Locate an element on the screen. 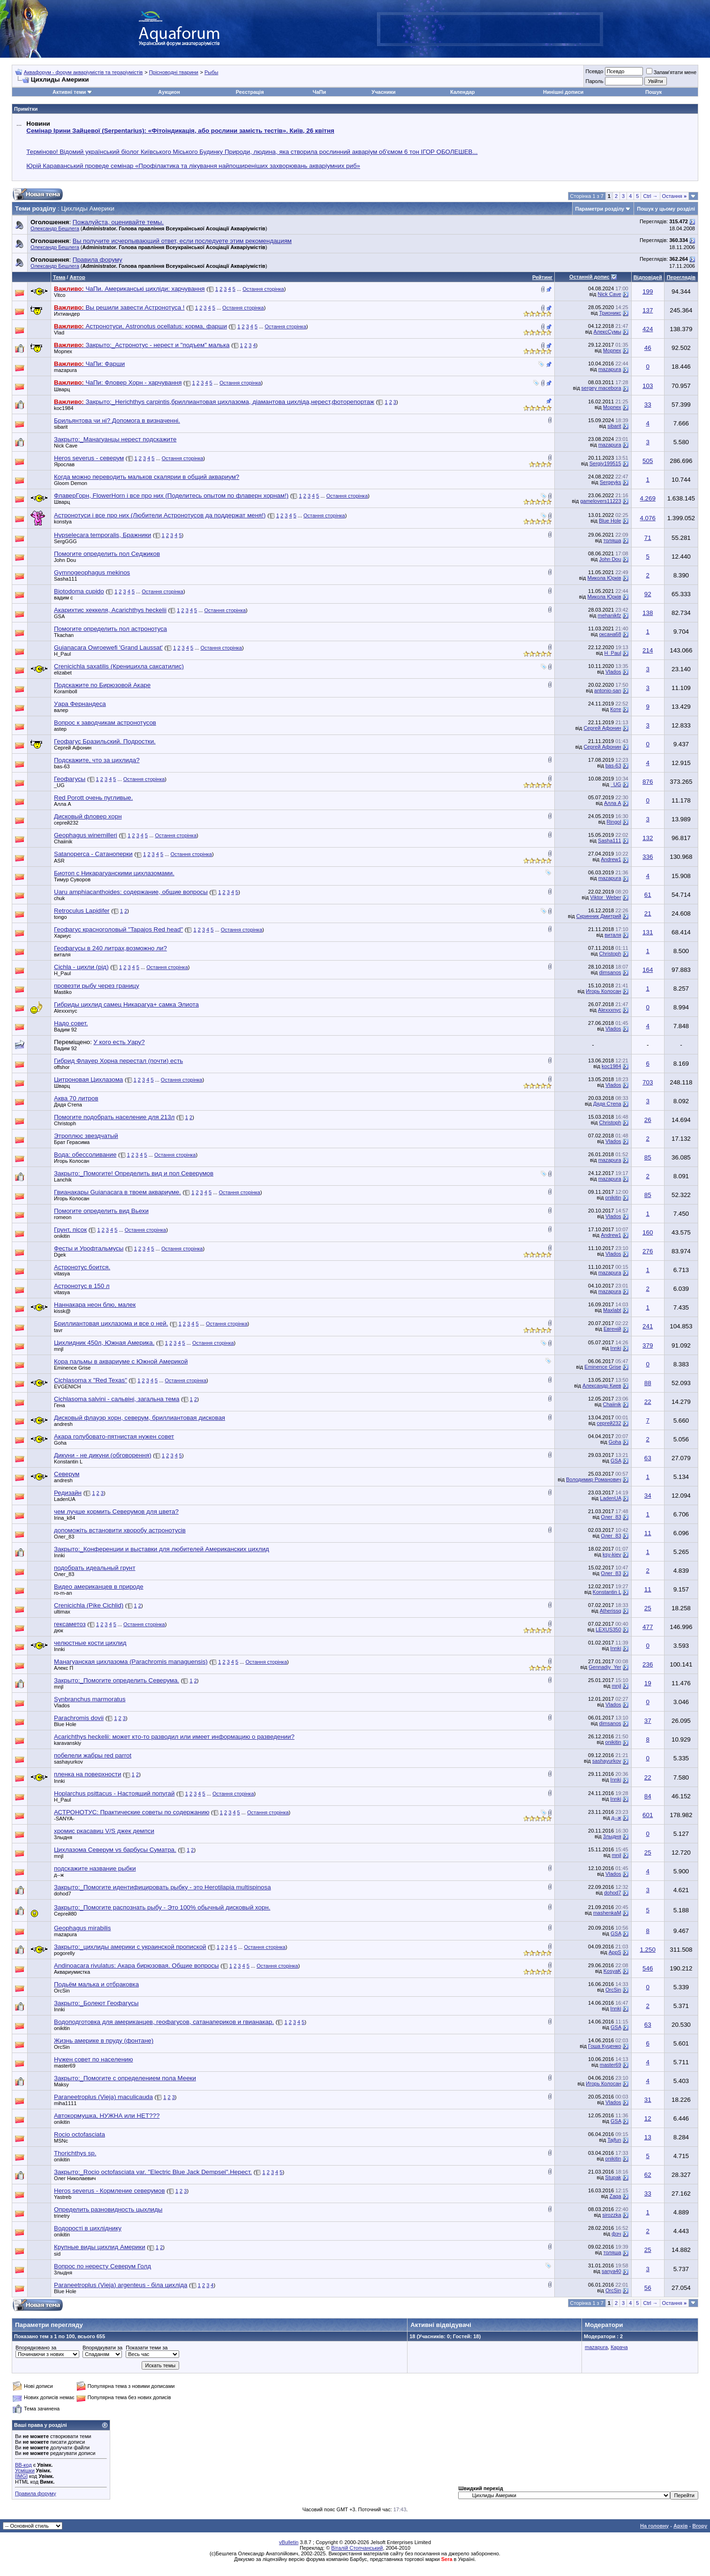 The width and height of the screenshot is (710, 2576). Гоша Куценко is located at coordinates (604, 2046).